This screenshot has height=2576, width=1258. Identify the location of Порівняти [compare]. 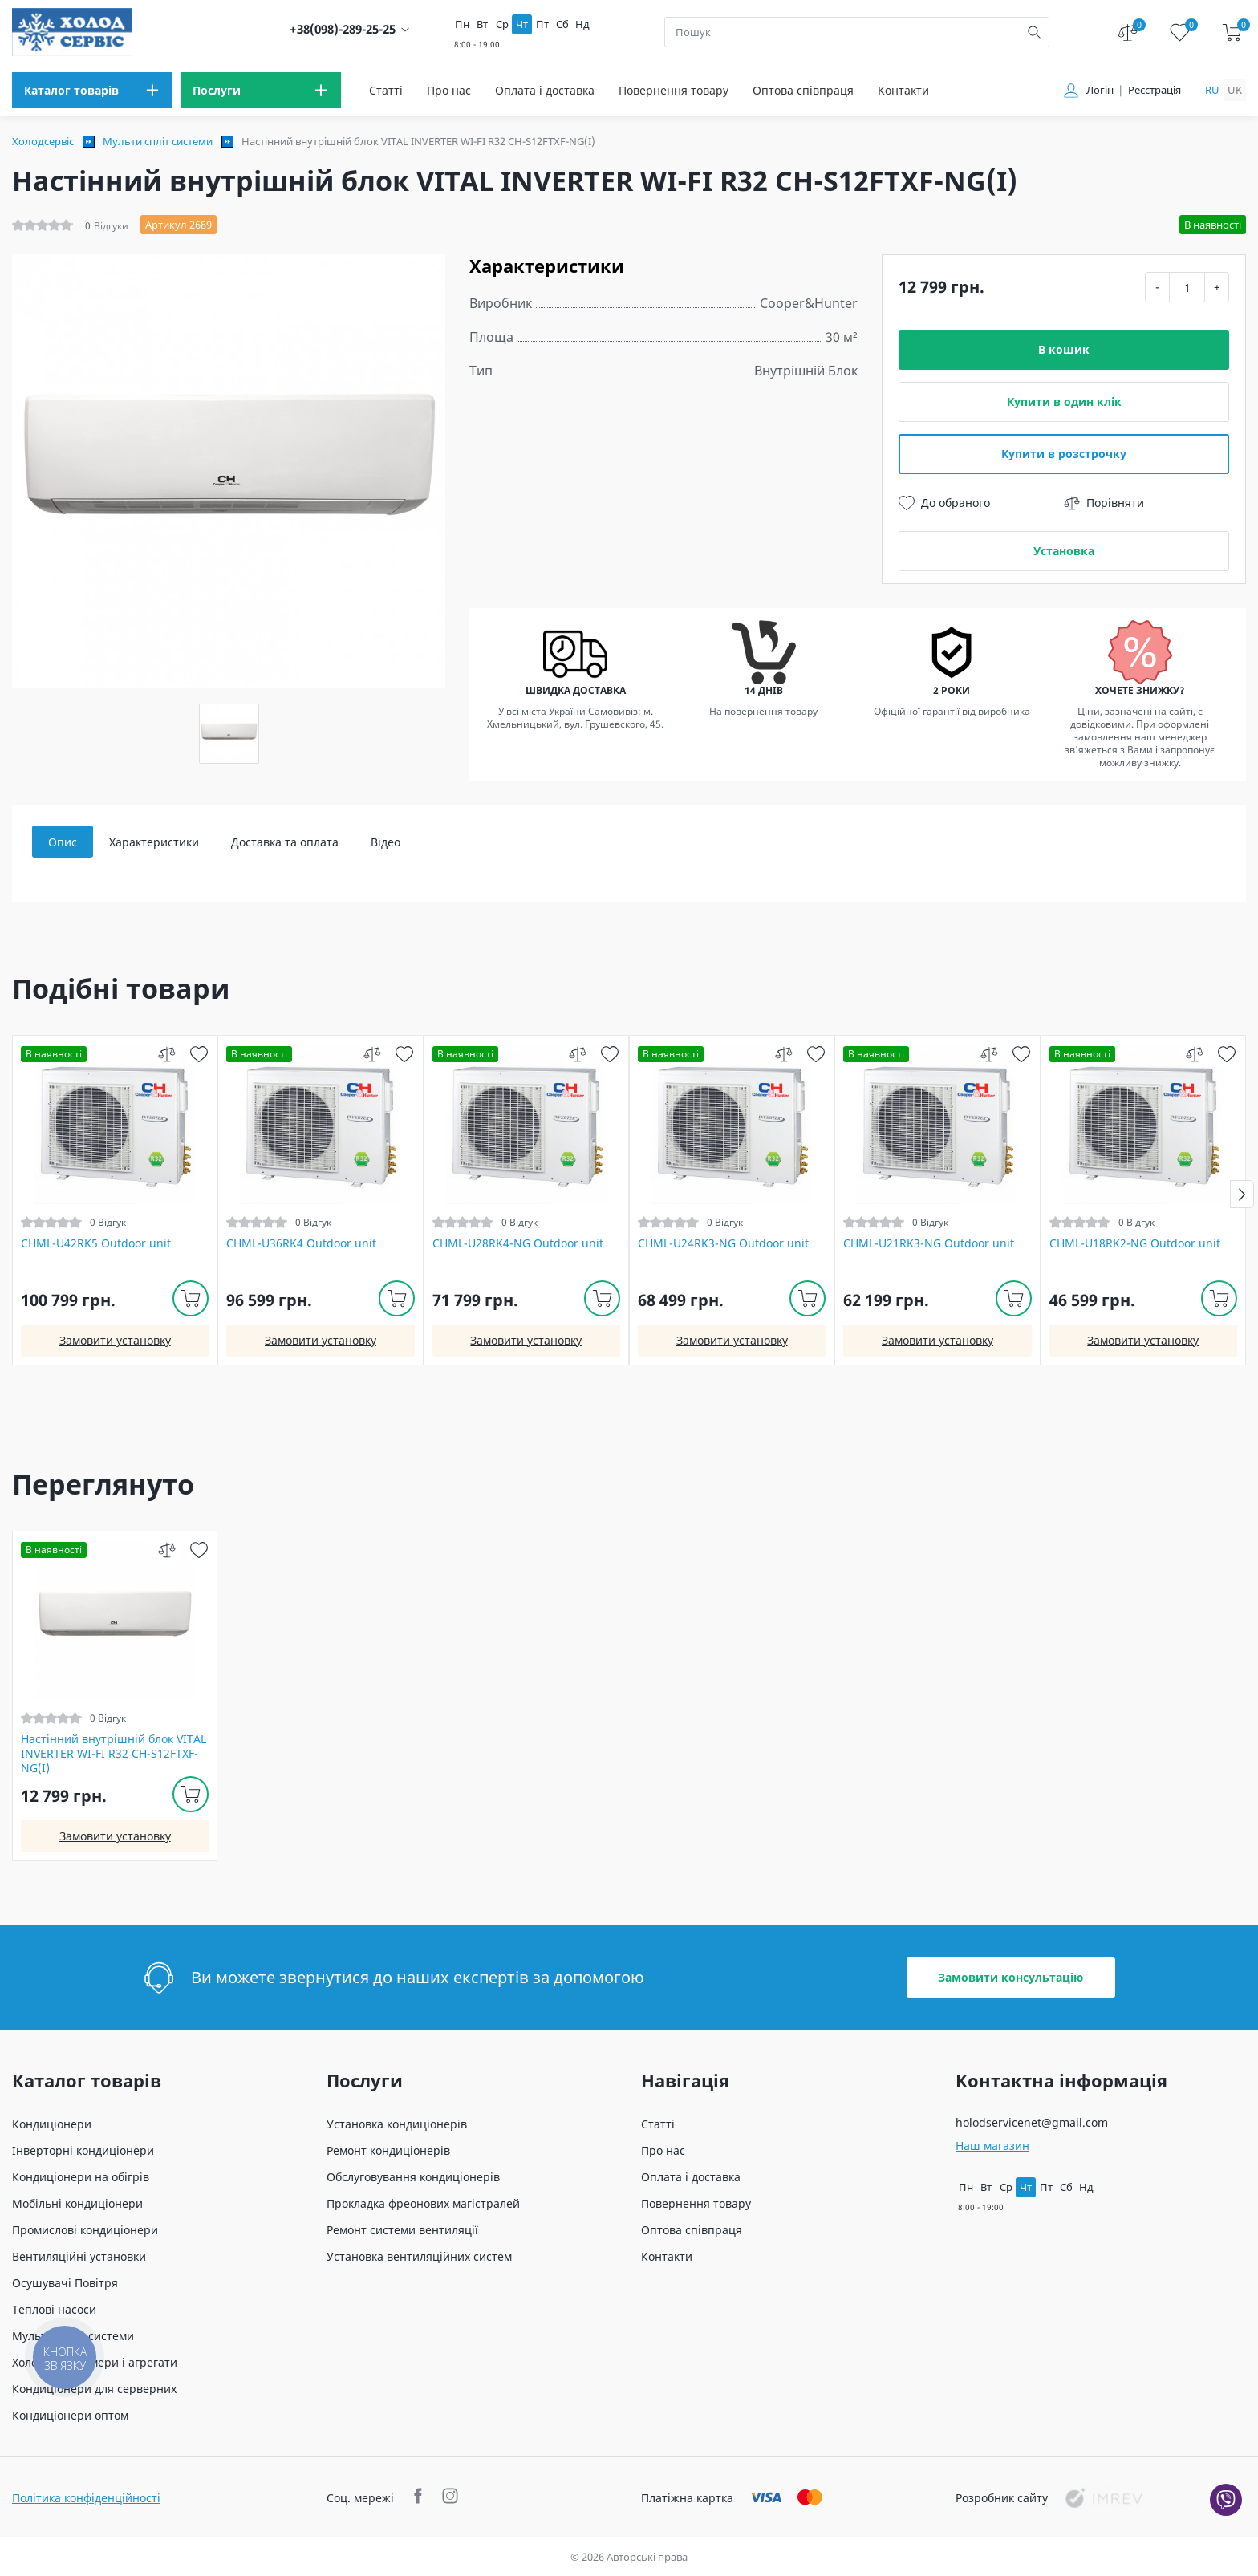
(1104, 503).